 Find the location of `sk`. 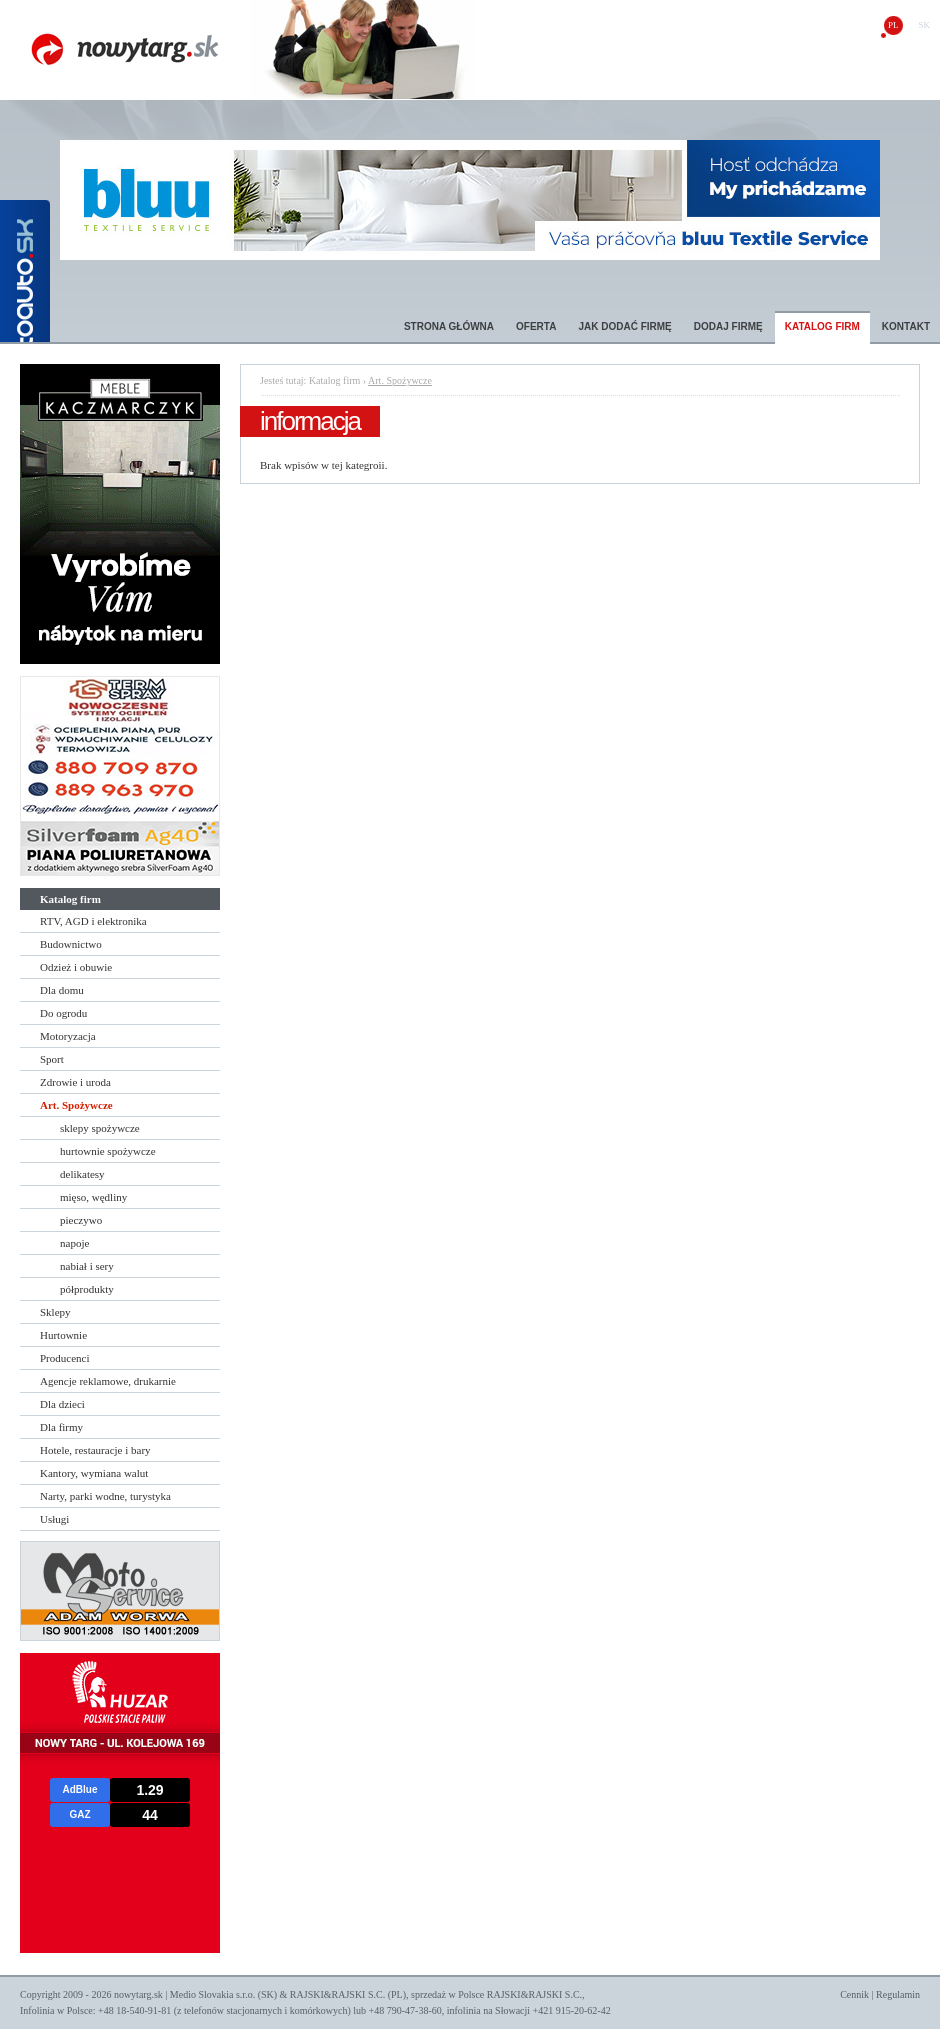

sk is located at coordinates (924, 25).